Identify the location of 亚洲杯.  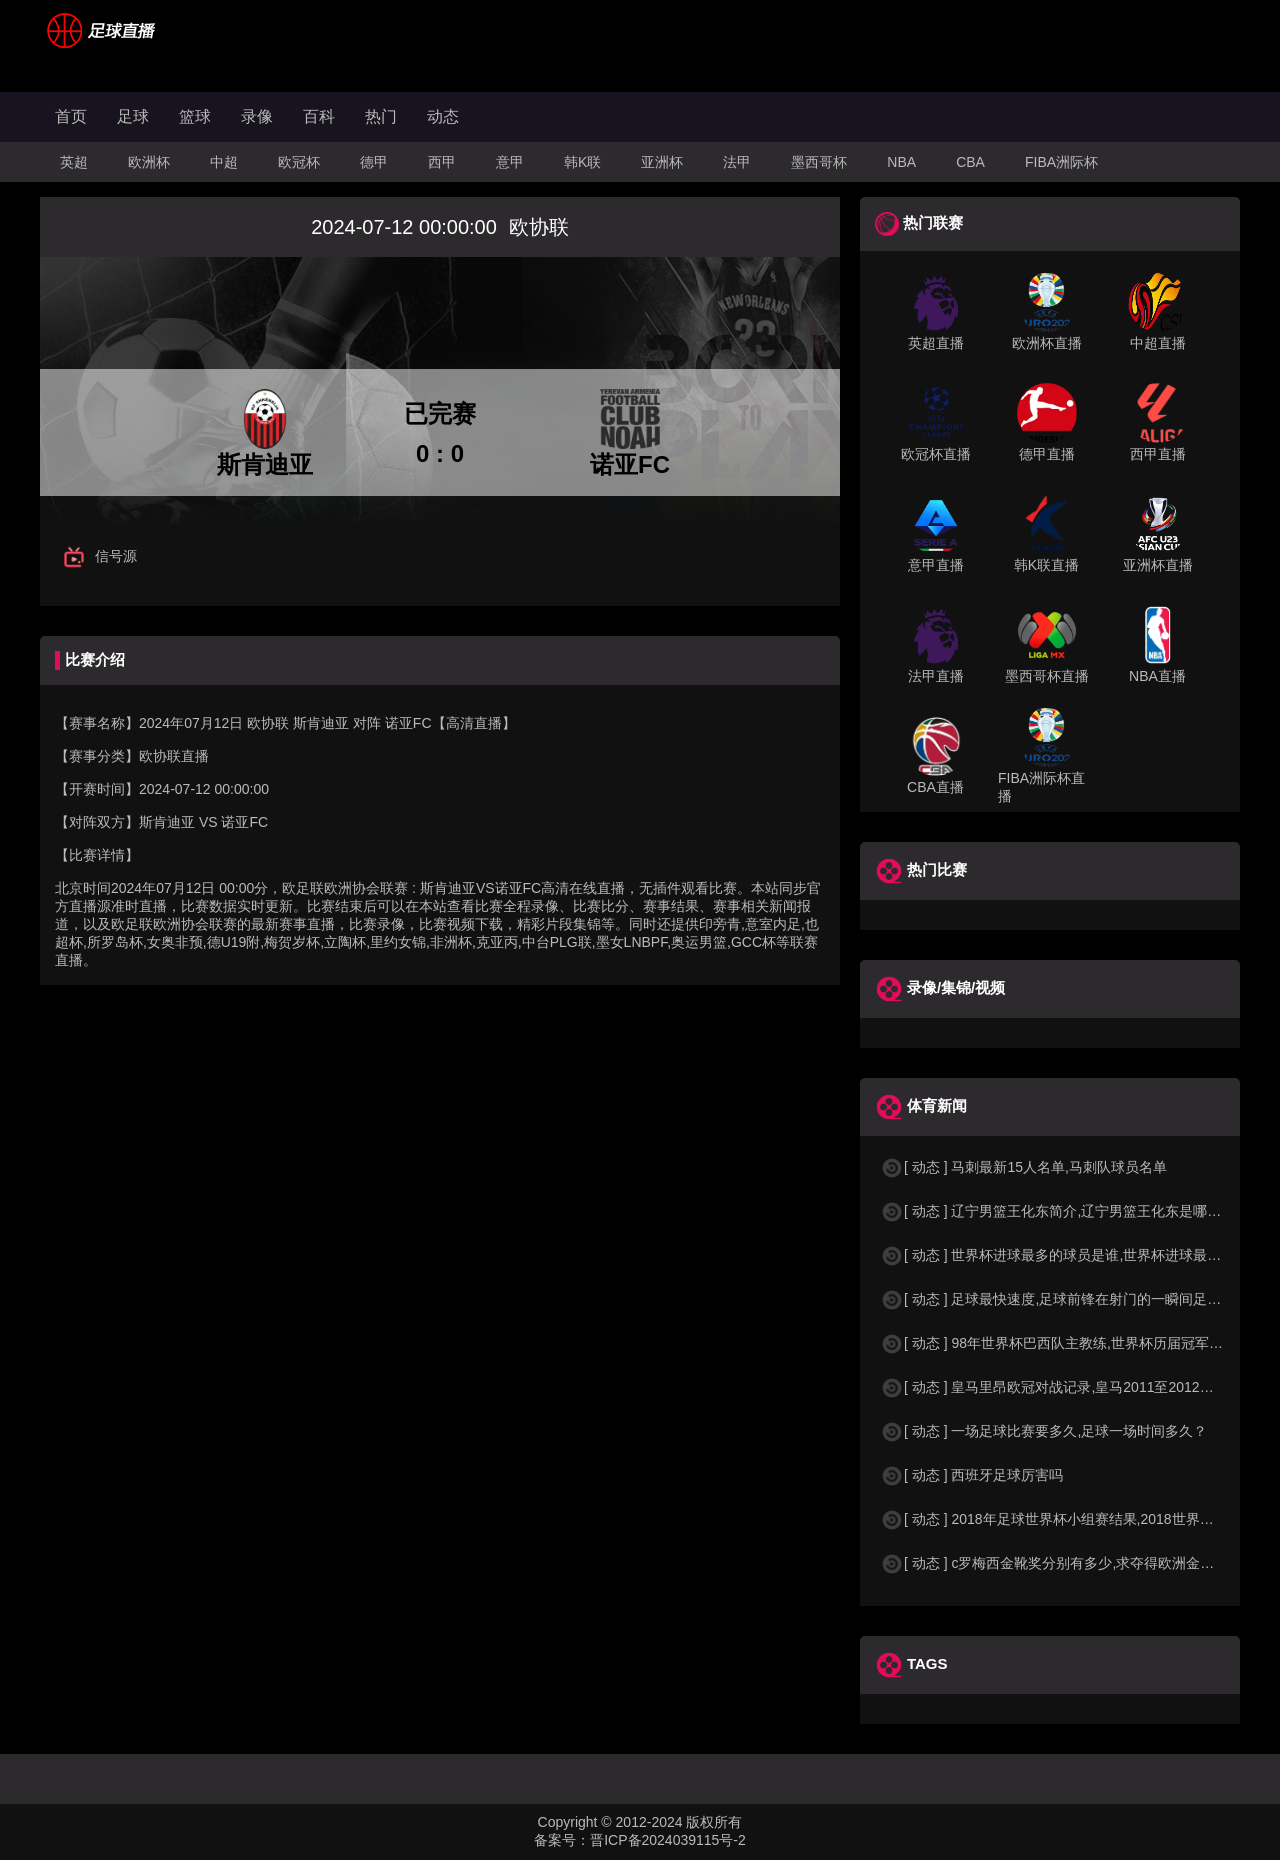
(662, 162).